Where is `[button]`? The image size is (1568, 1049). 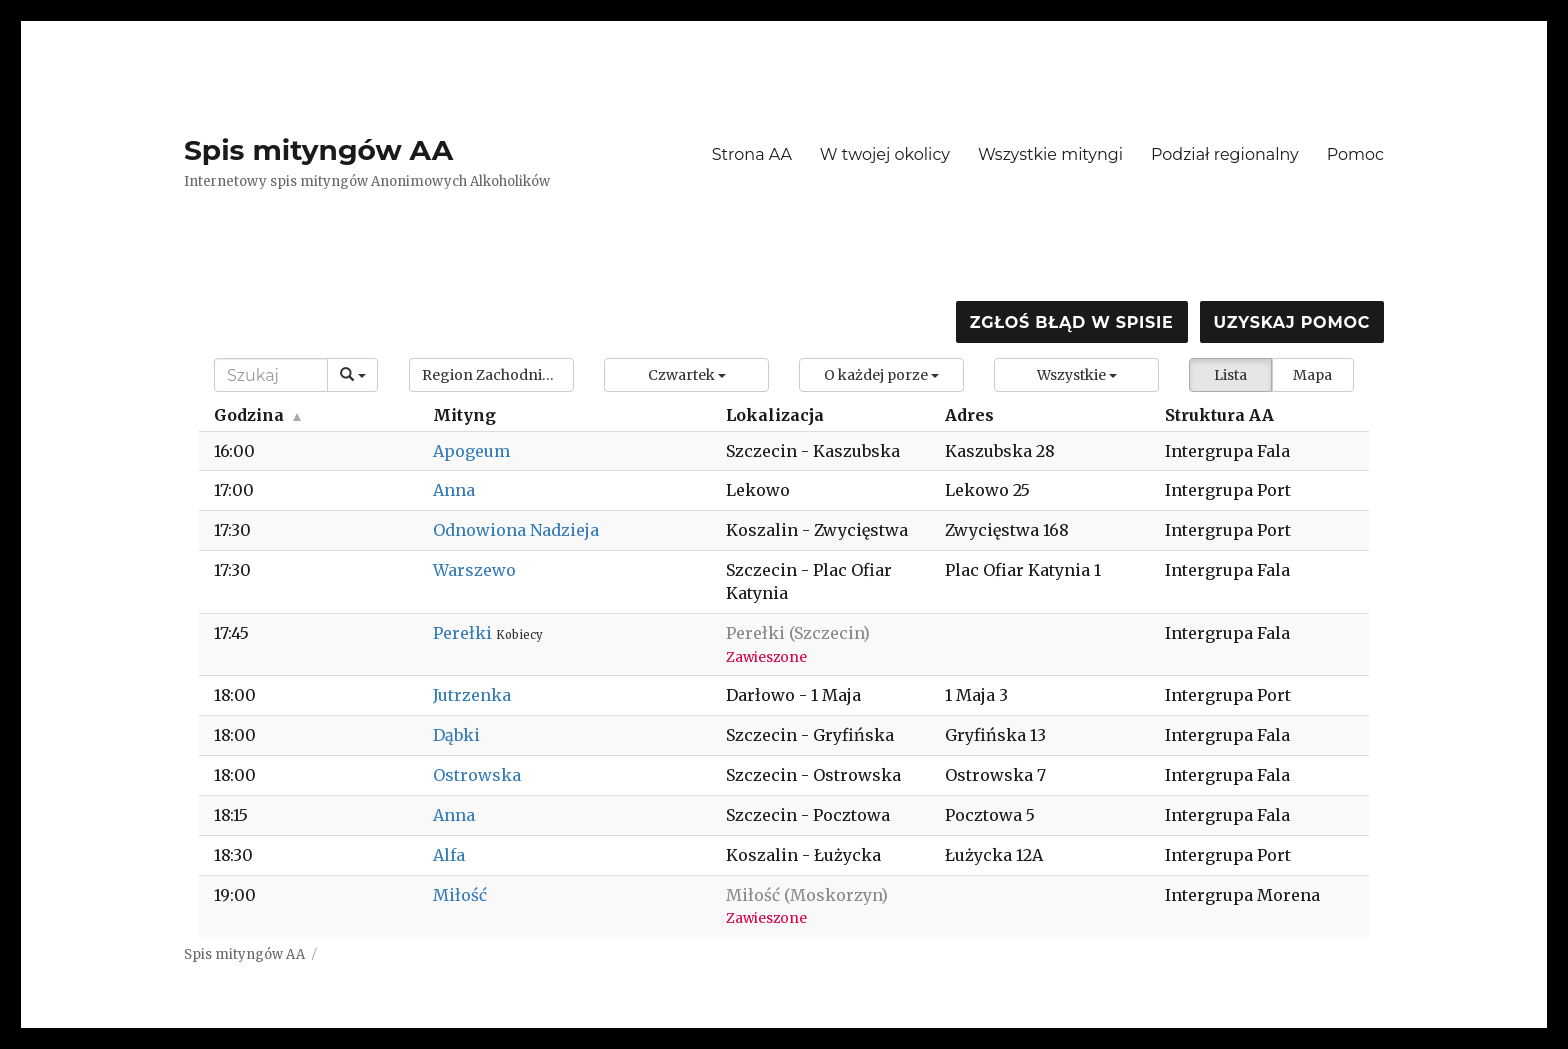
[button] is located at coordinates (491, 375).